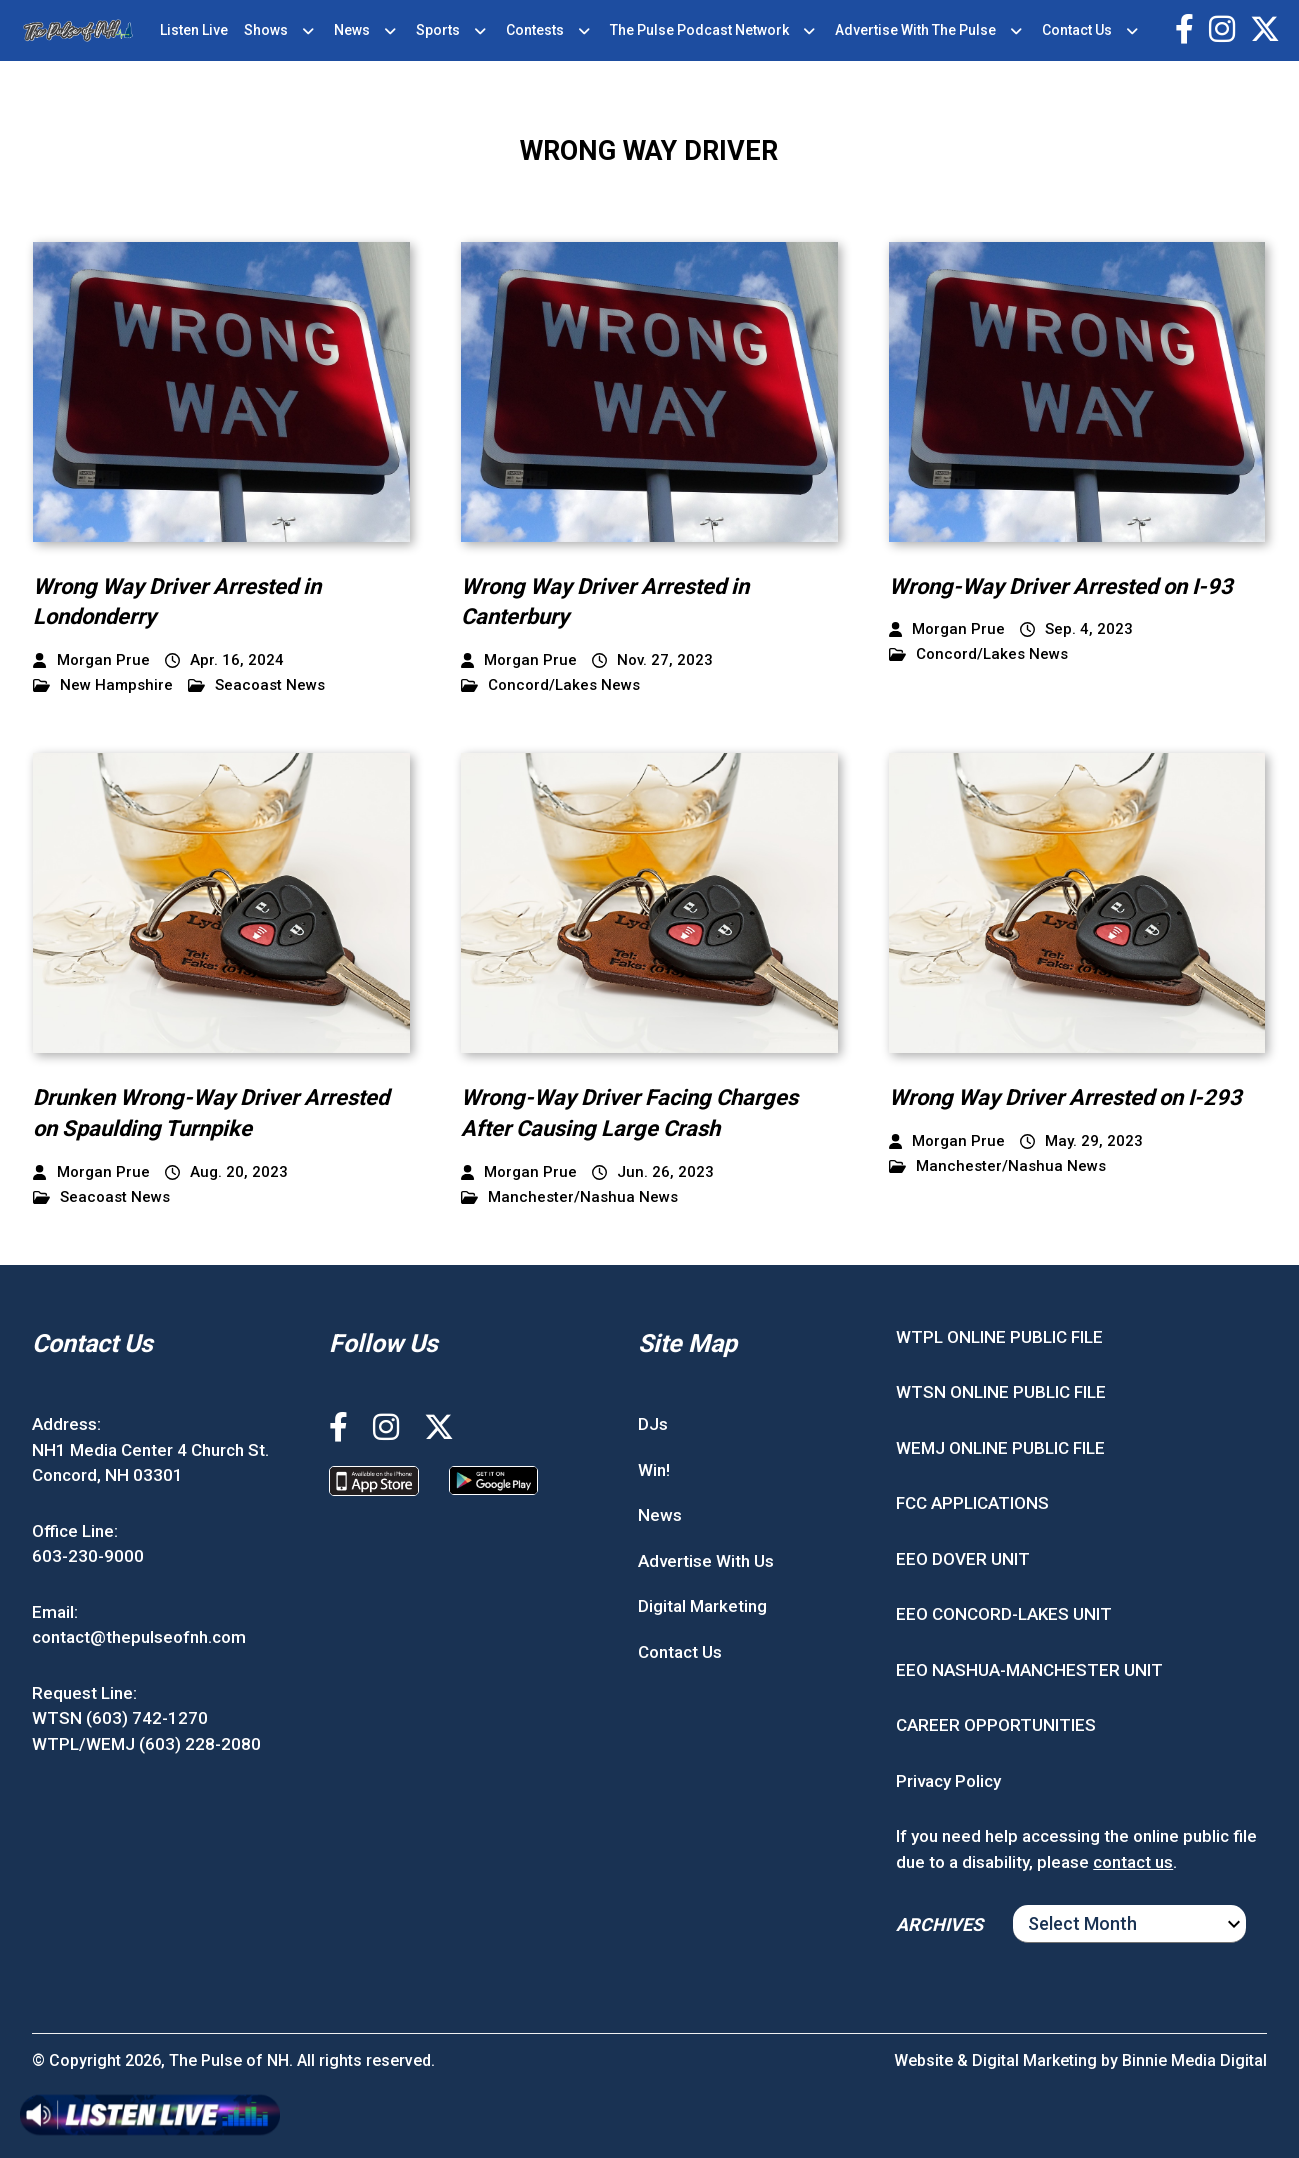 The height and width of the screenshot is (2158, 1299). I want to click on Advertise With Us, so click(706, 1561).